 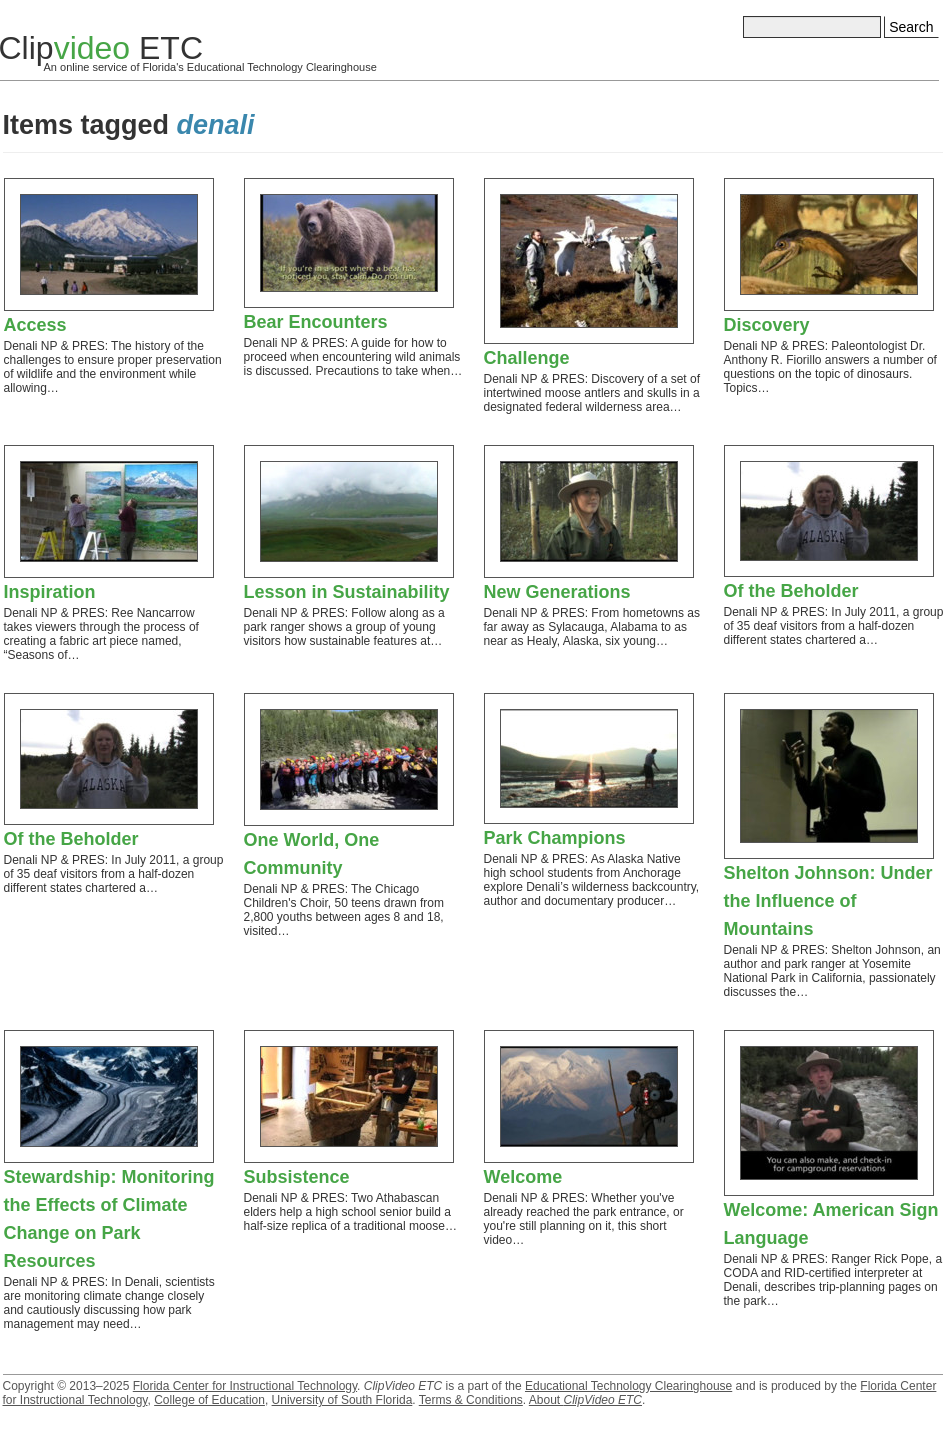 I want to click on Subsistence, so click(x=297, y=1177).